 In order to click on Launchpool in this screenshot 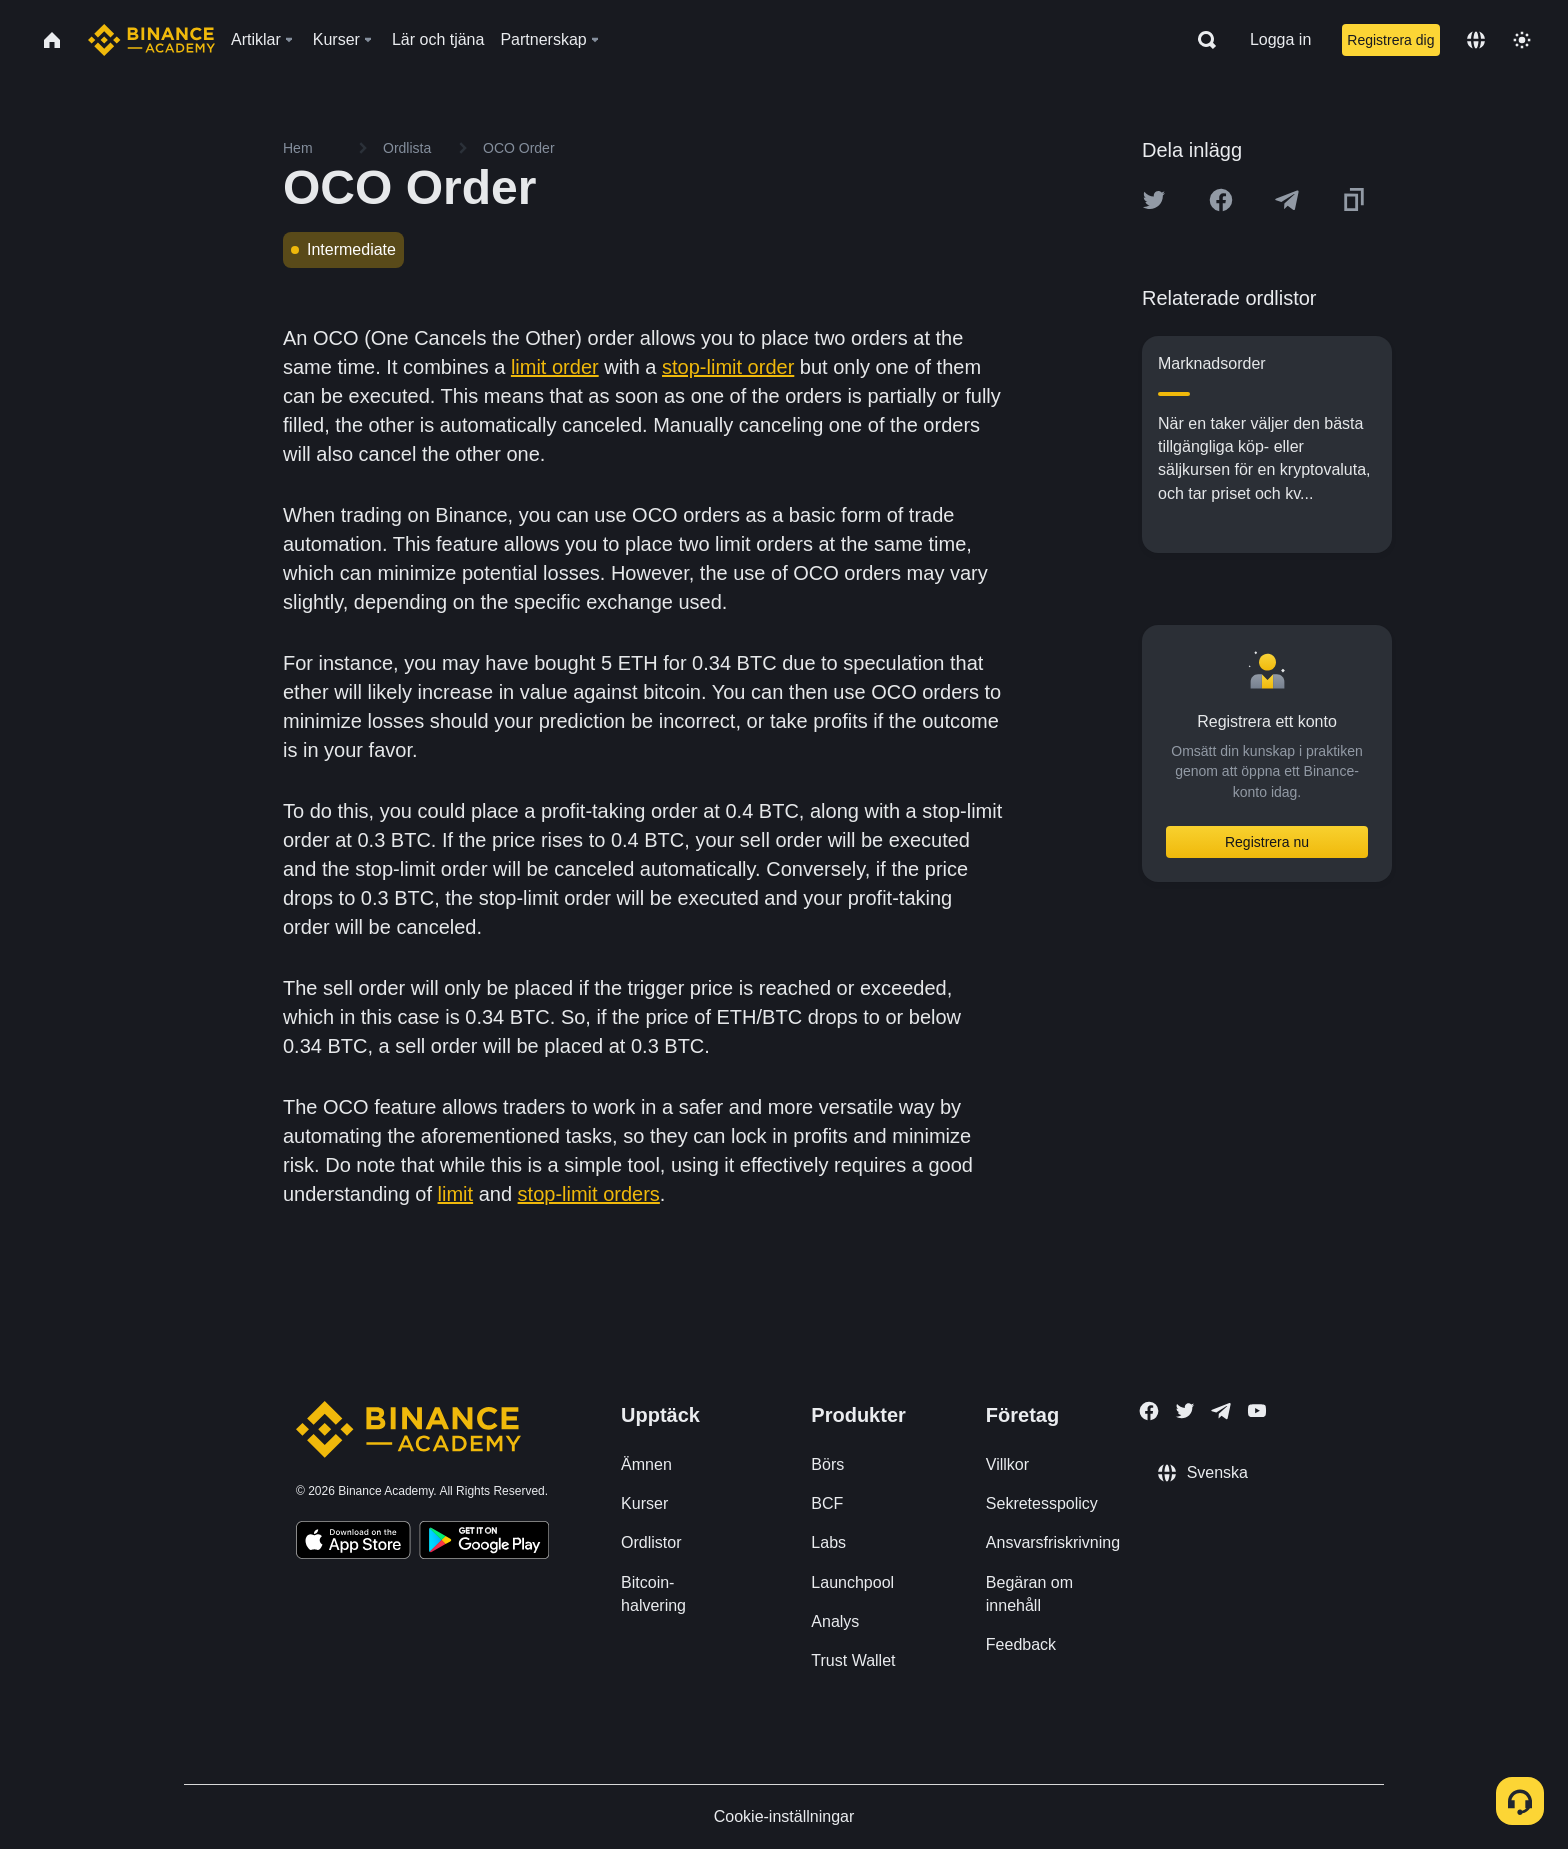, I will do `click(852, 1582)`.